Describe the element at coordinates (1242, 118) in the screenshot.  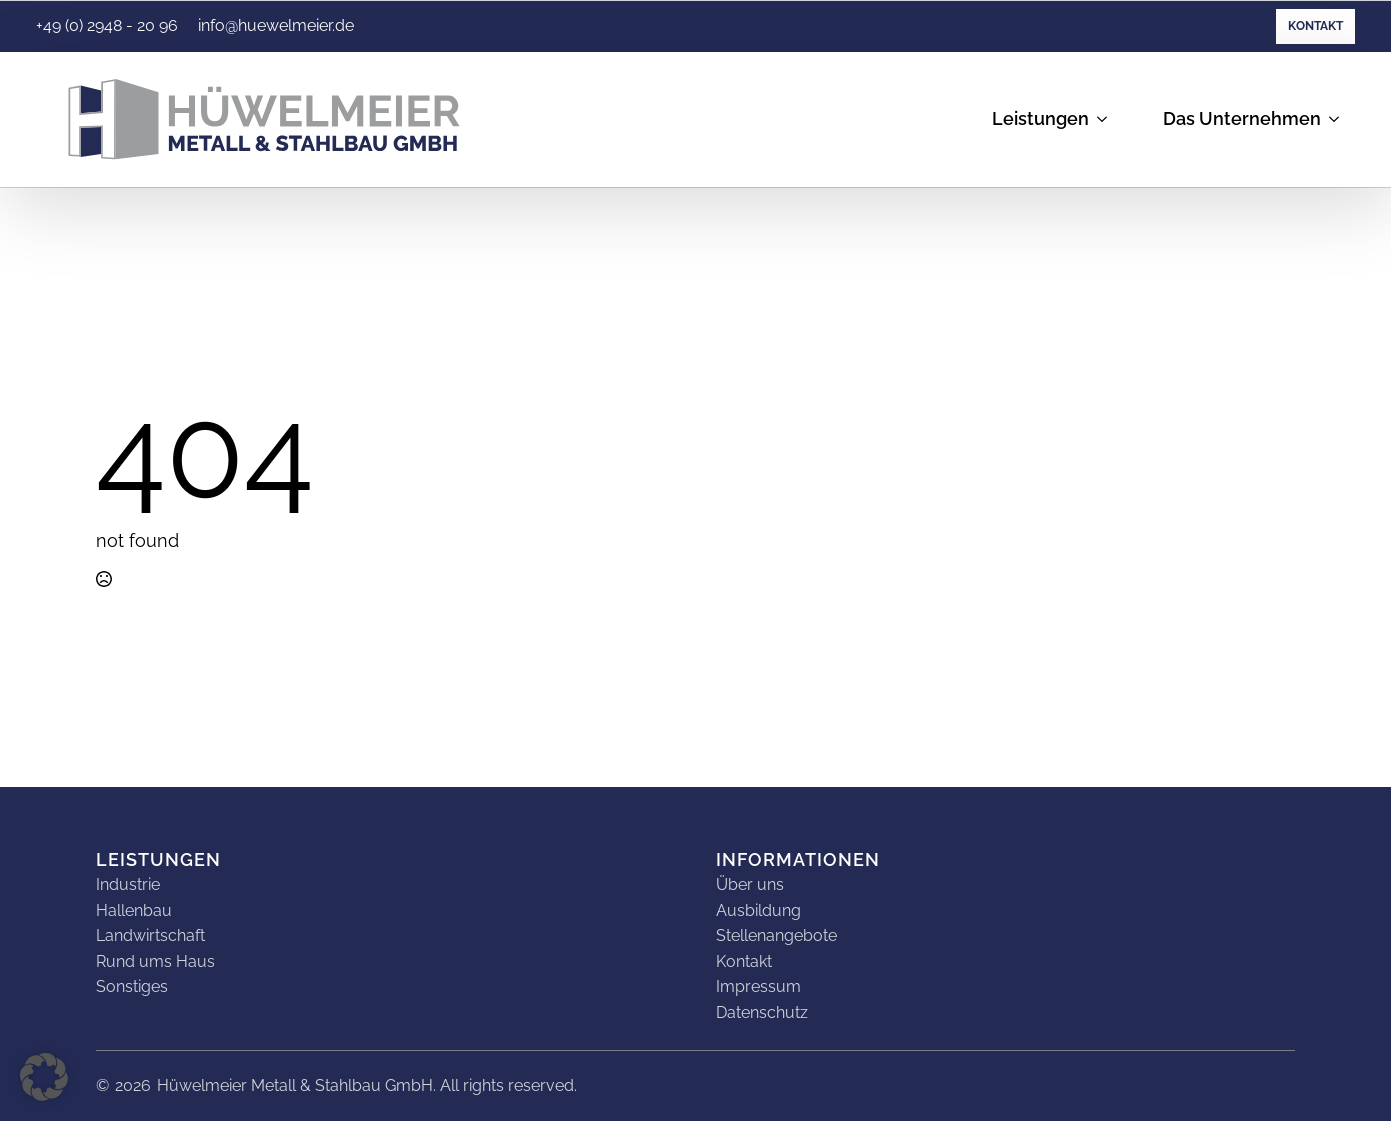
I see `Das Unternehmen` at that location.